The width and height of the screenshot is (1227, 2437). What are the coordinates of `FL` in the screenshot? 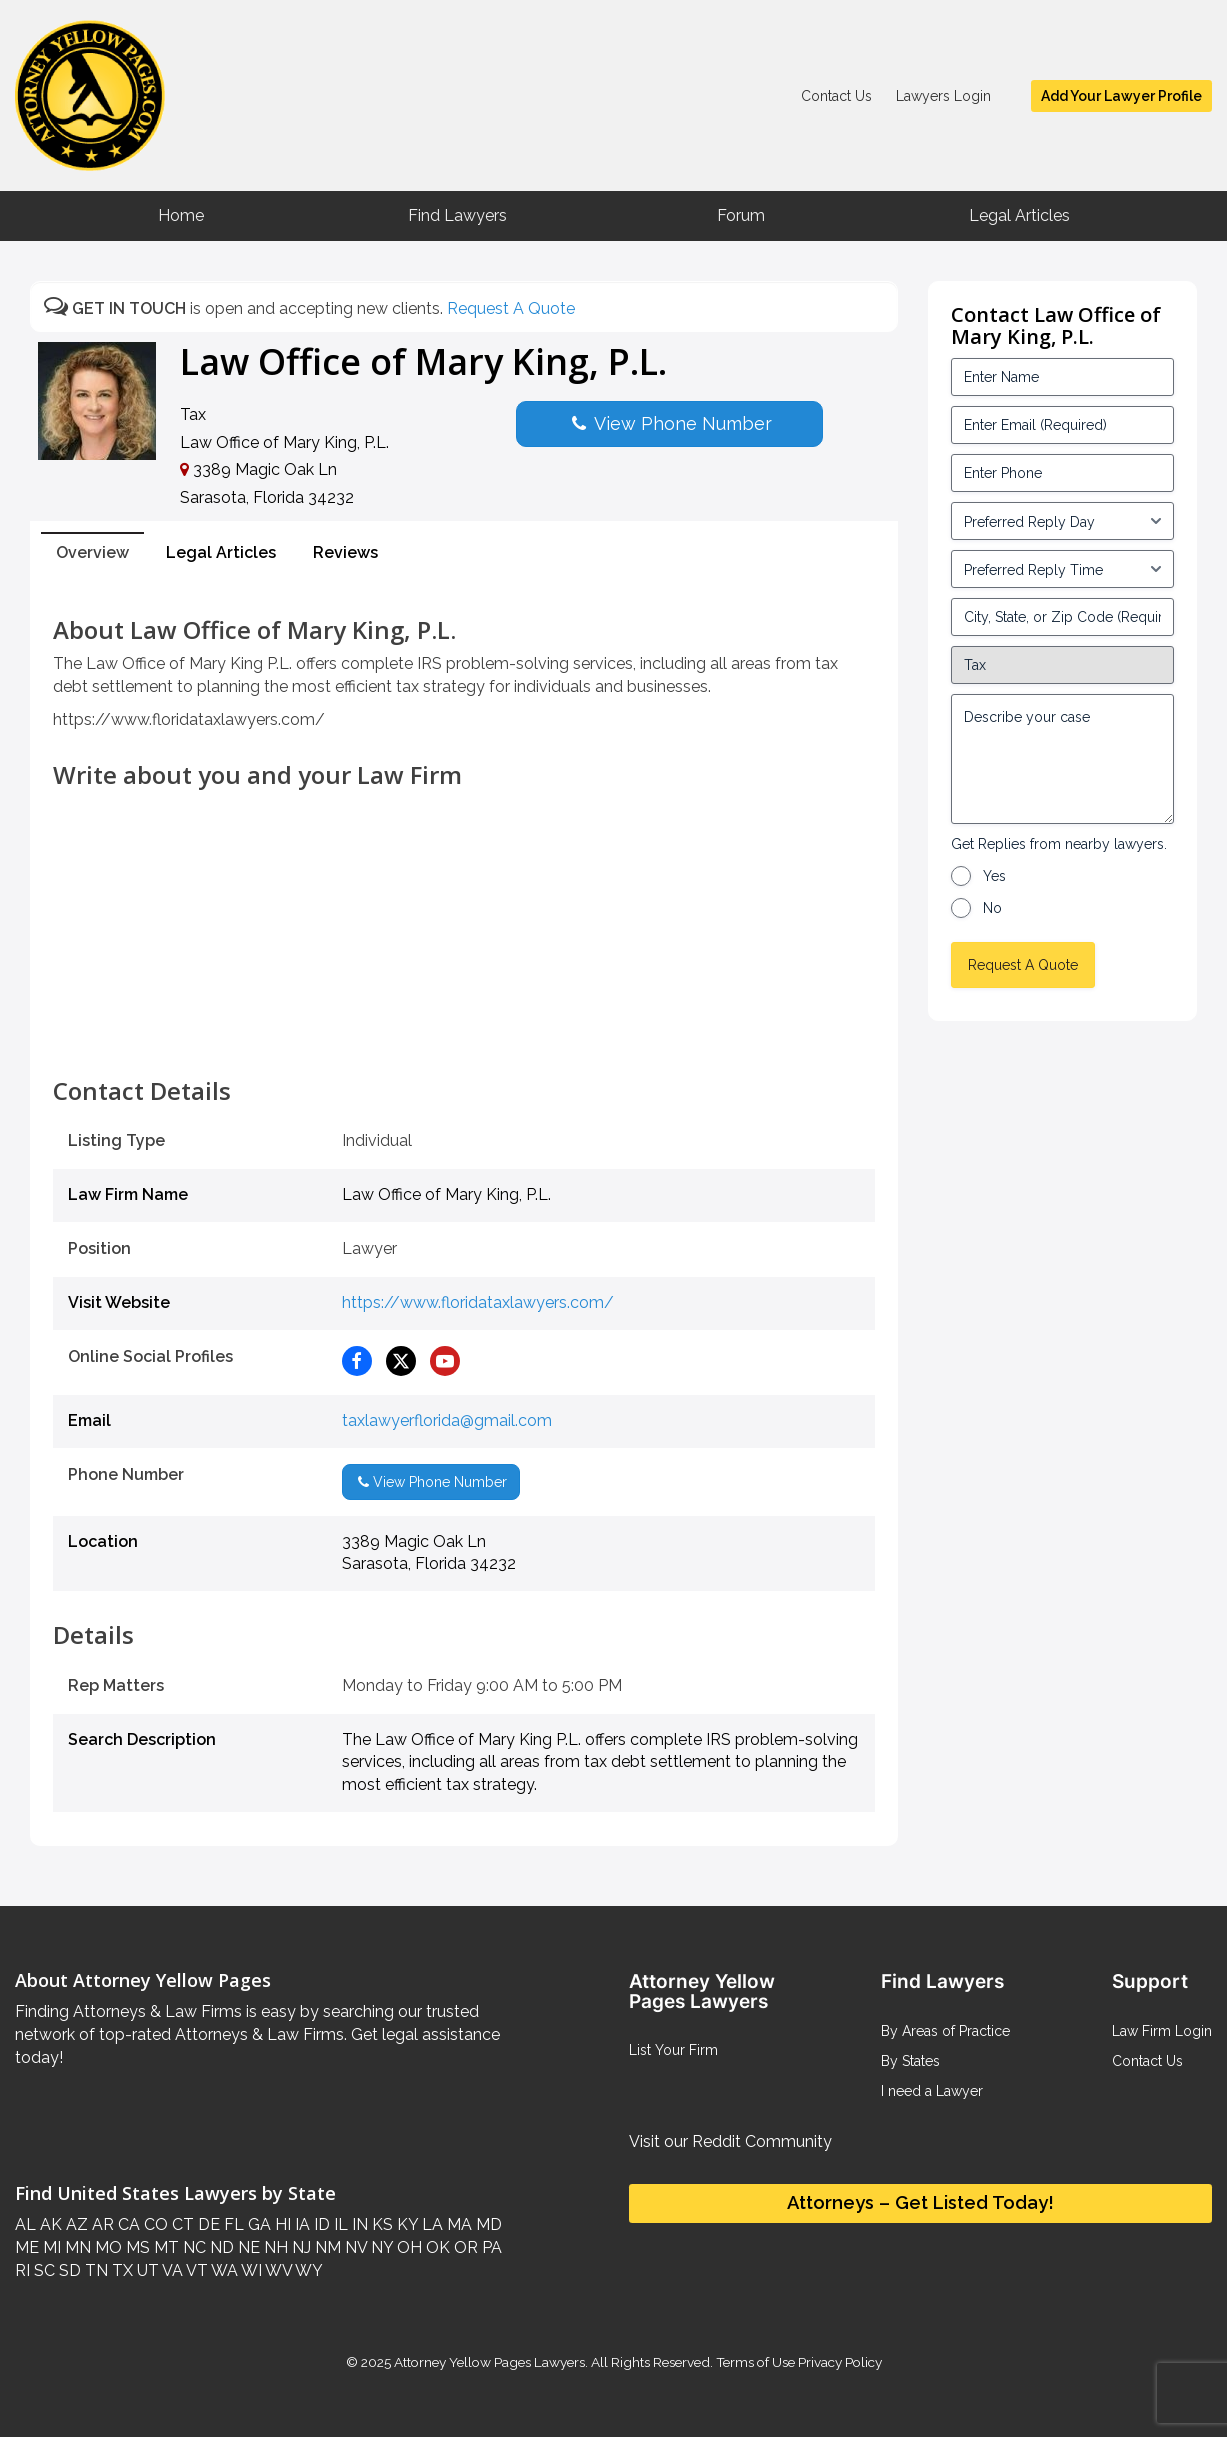 It's located at (232, 2224).